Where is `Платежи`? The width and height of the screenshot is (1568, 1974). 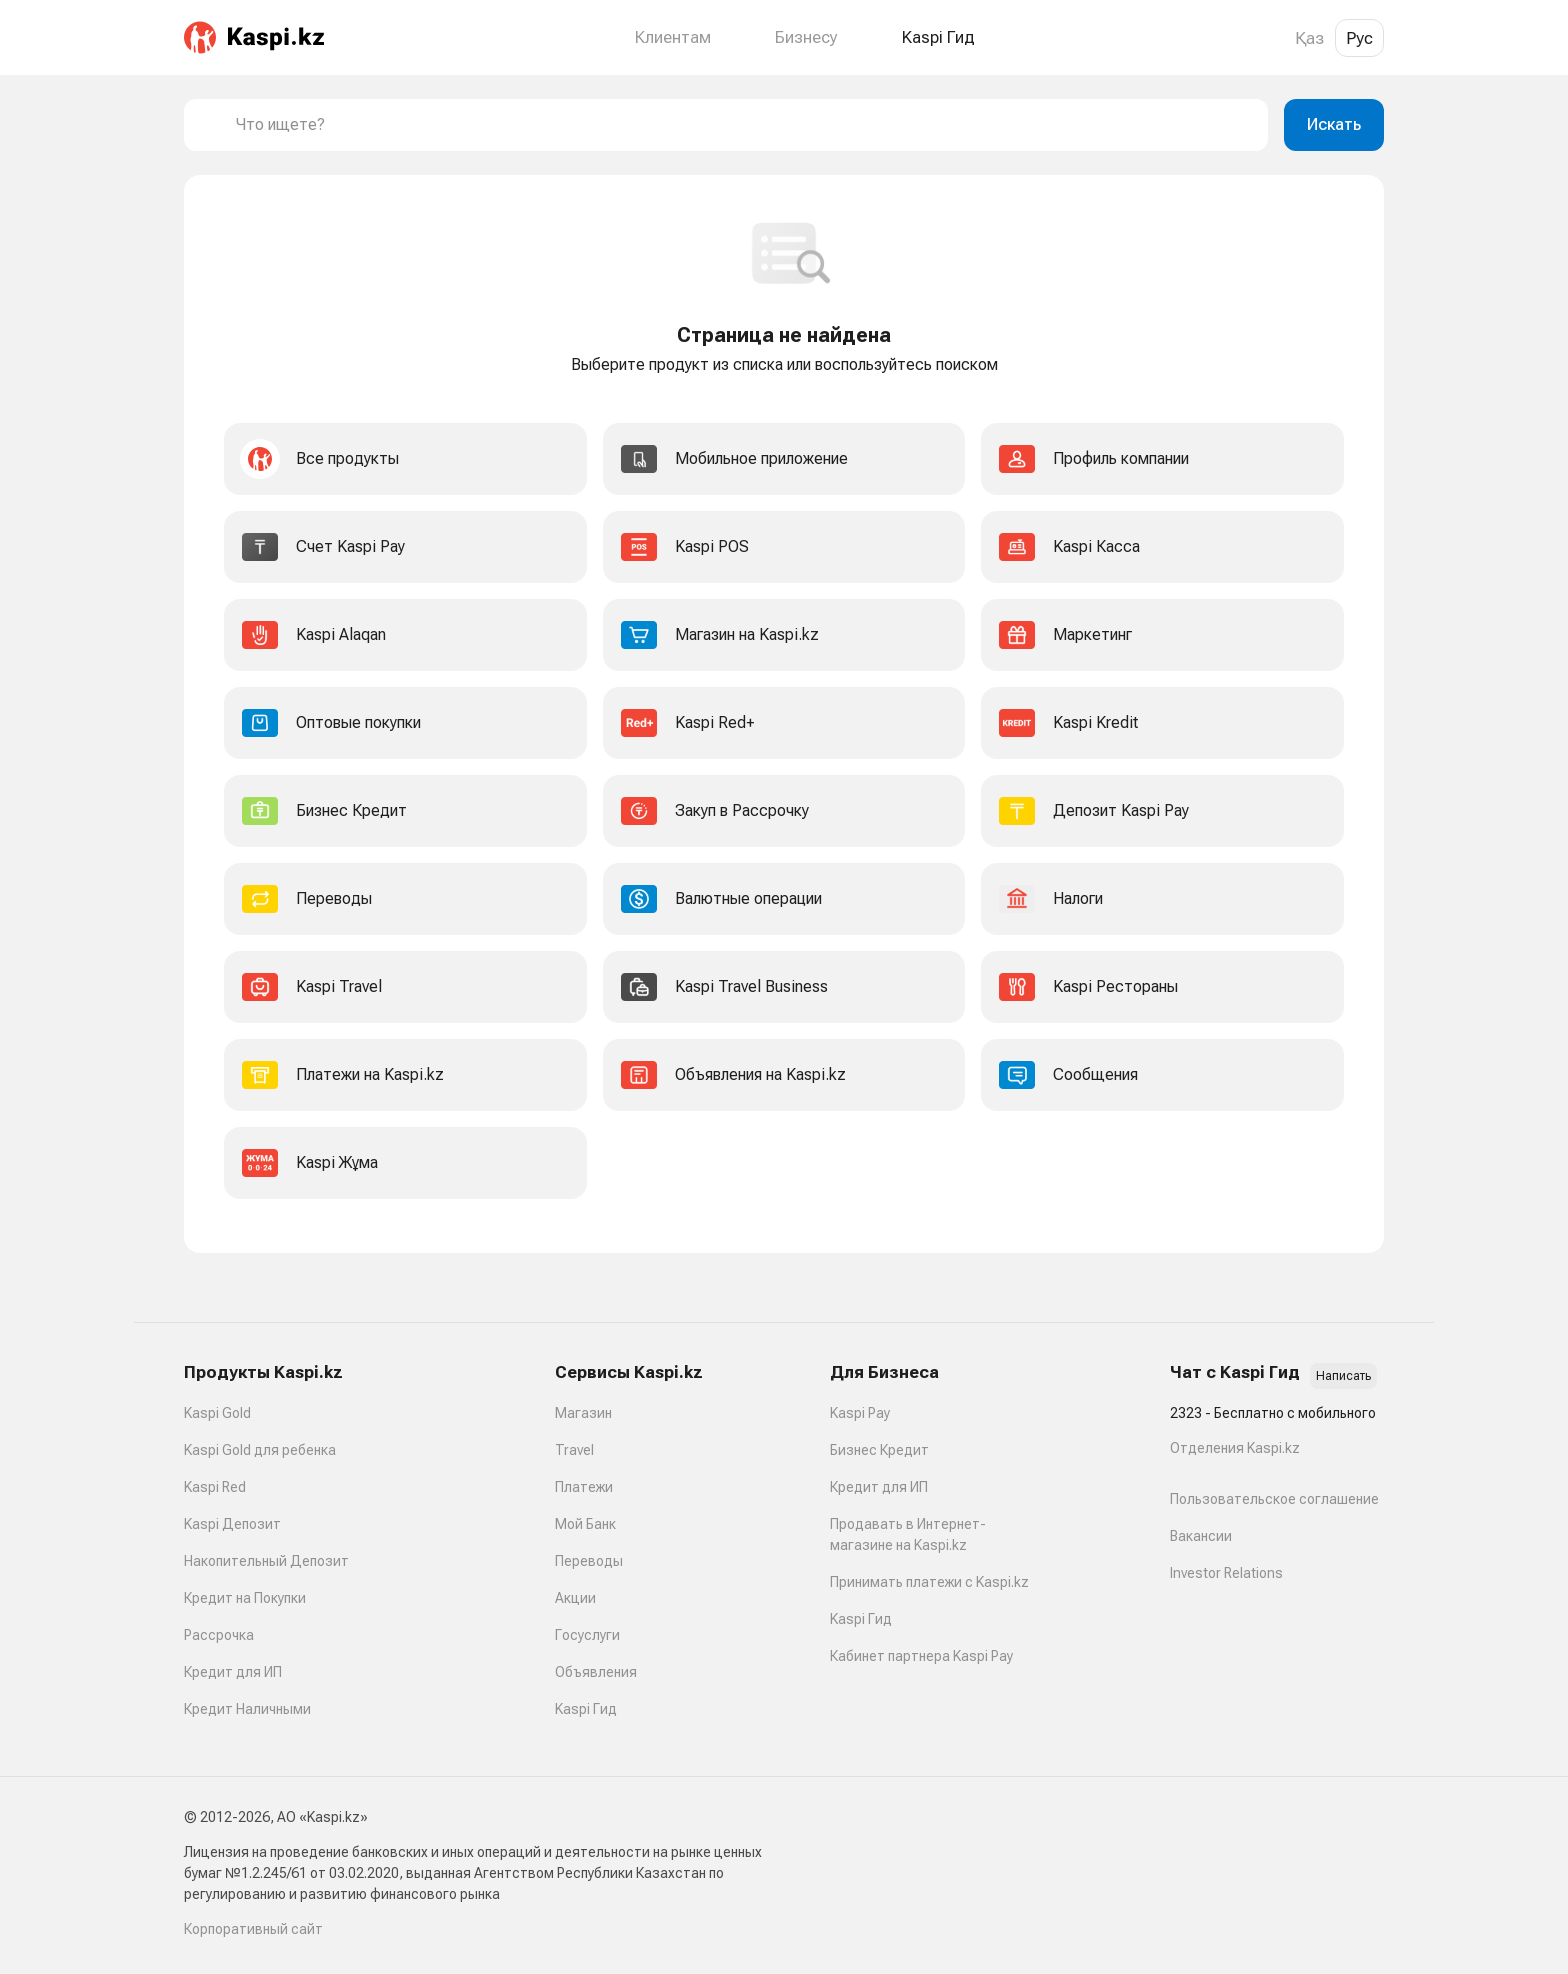 Платежи is located at coordinates (584, 1487).